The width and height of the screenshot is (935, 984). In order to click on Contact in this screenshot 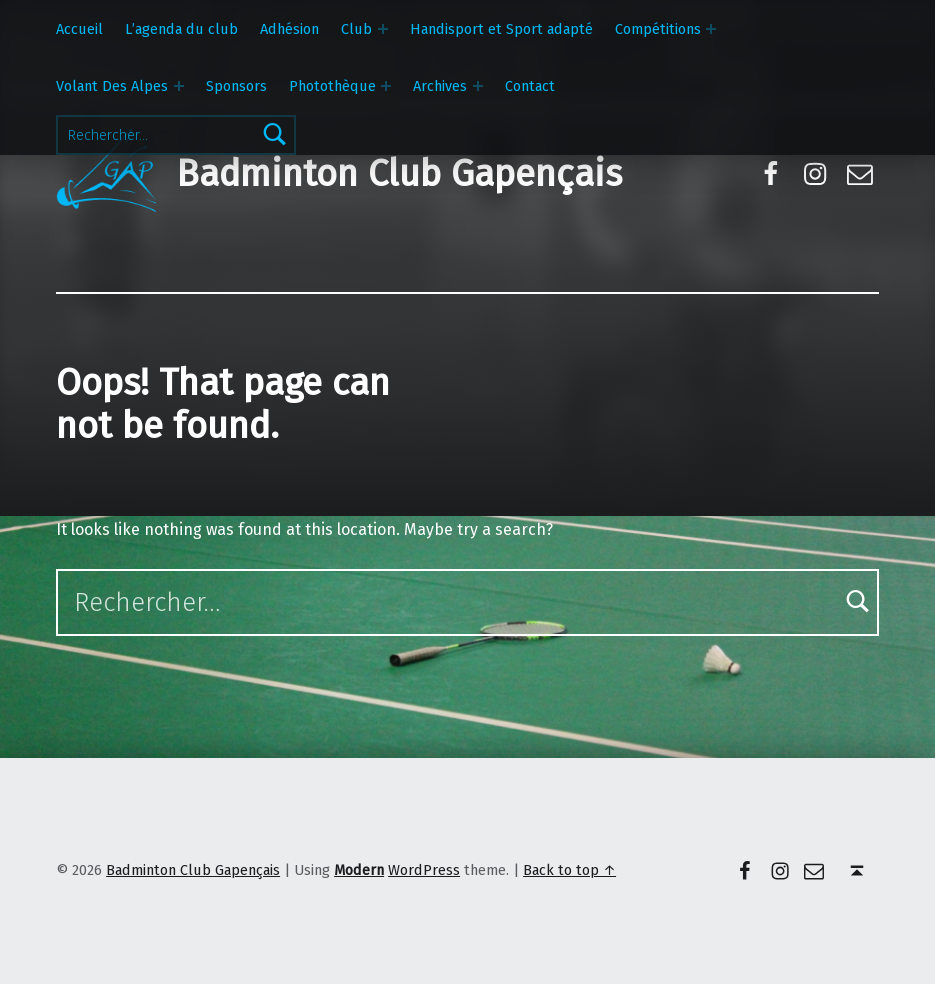, I will do `click(530, 86)`.